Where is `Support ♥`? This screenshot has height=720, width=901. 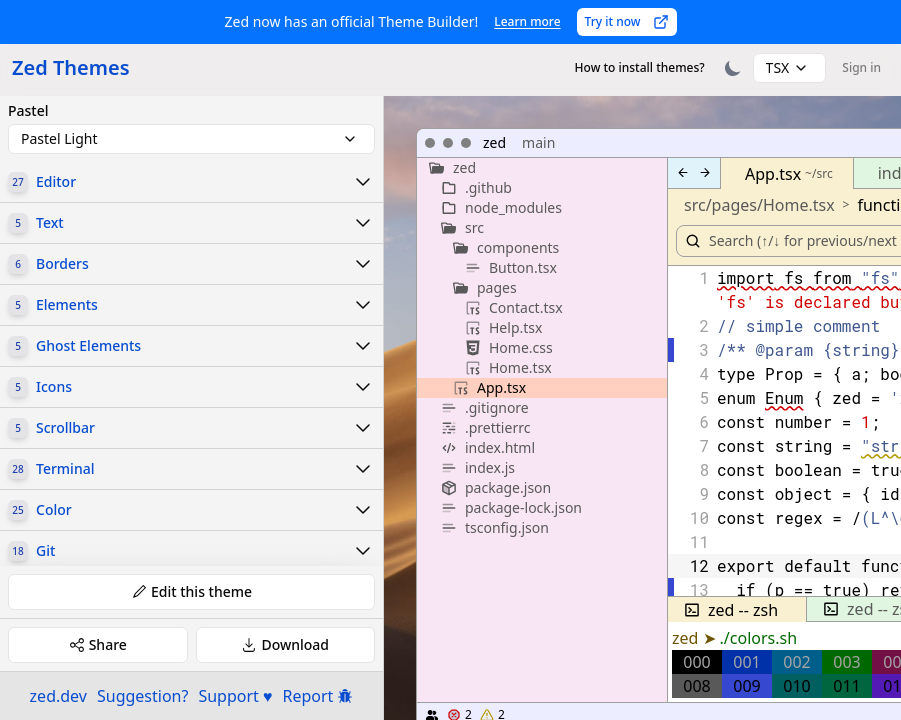
Support ♥ is located at coordinates (235, 696).